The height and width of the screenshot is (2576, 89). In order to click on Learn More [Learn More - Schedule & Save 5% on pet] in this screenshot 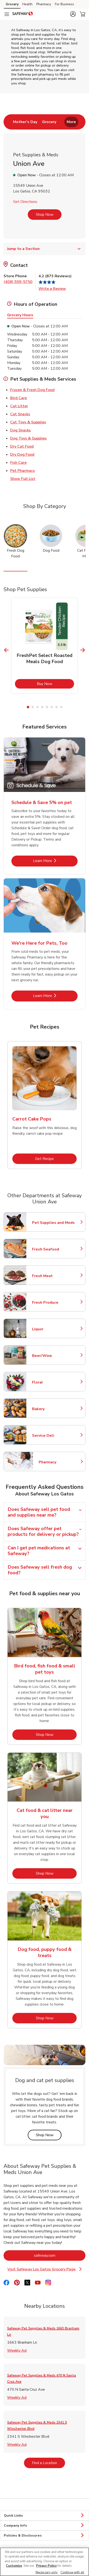, I will do `click(55, 860)`.